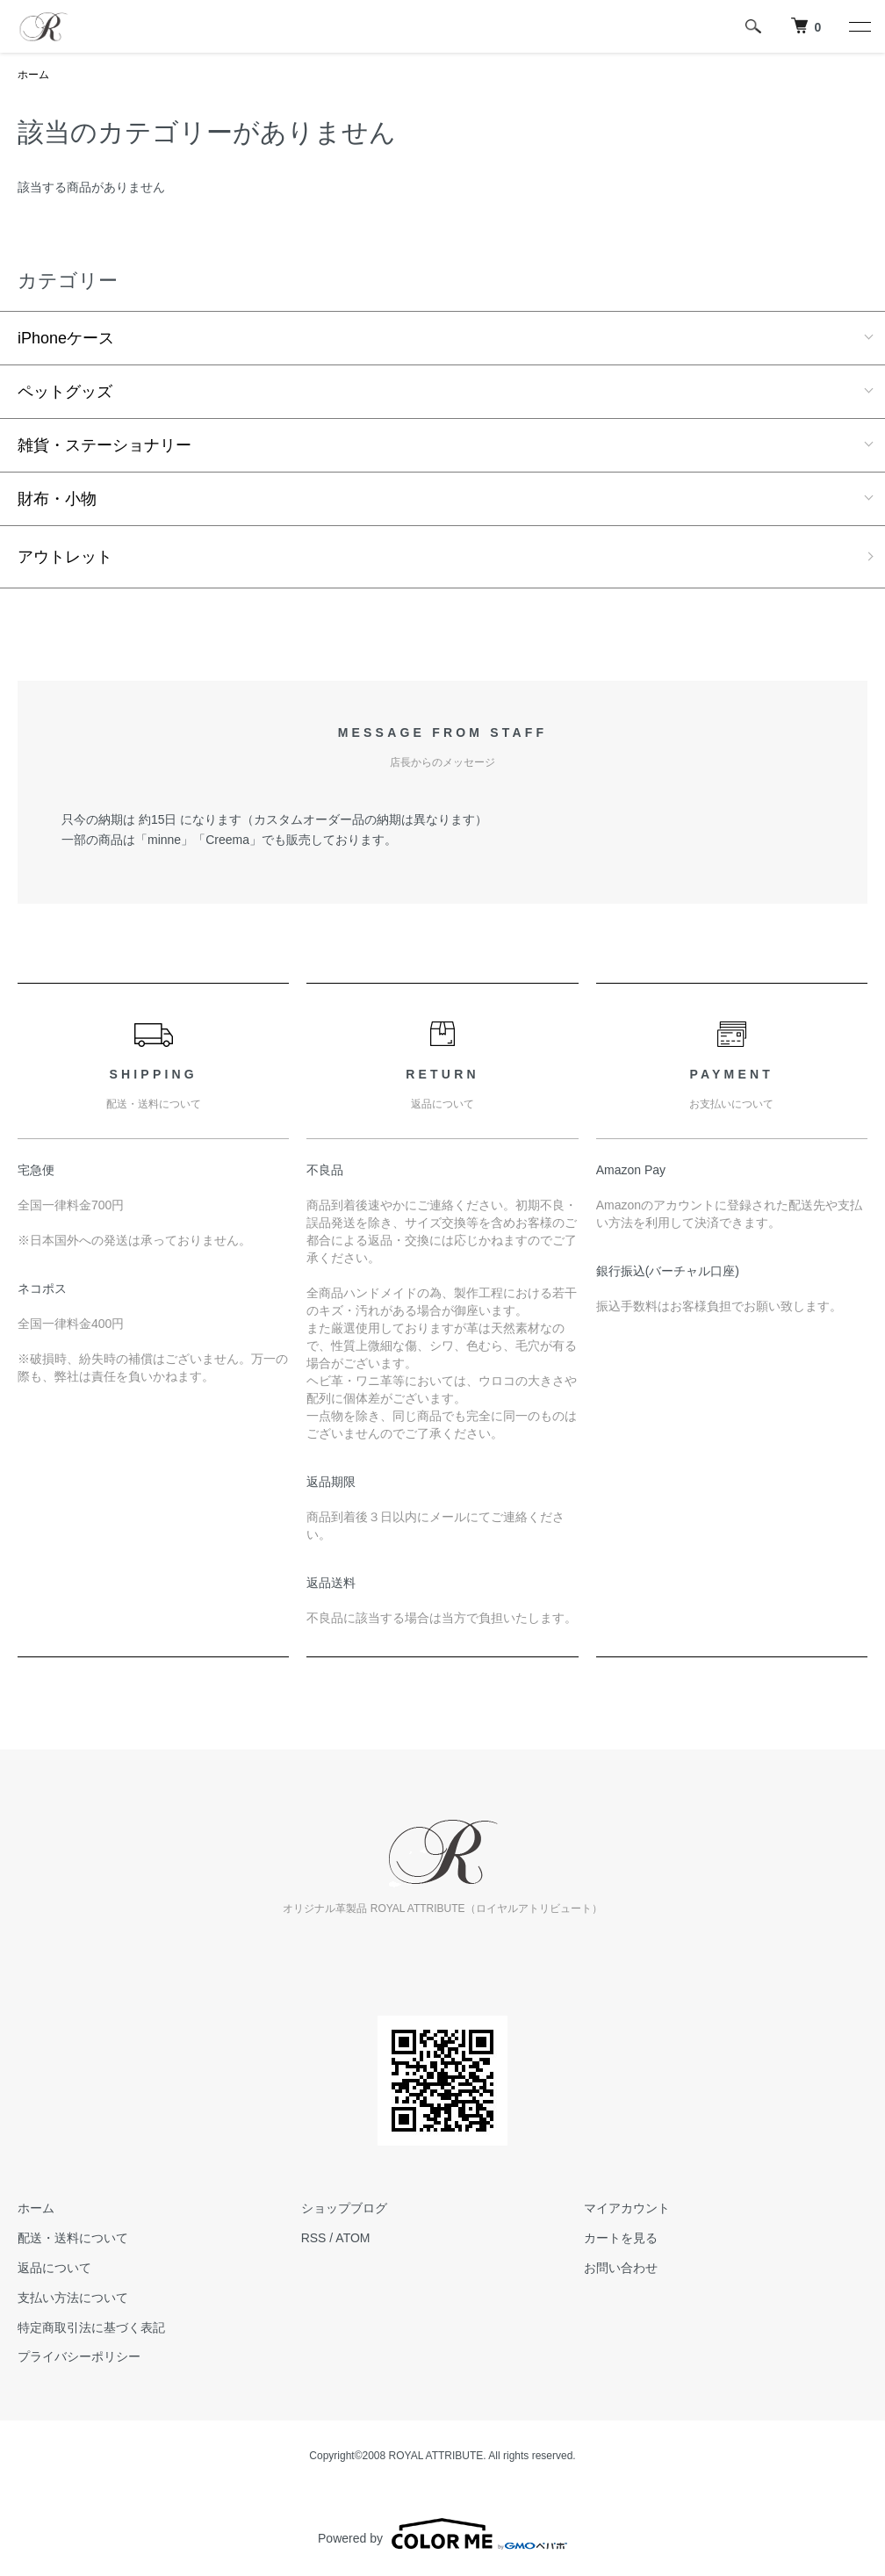 The image size is (885, 2576). Describe the element at coordinates (344, 2208) in the screenshot. I see `ショップブログ` at that location.